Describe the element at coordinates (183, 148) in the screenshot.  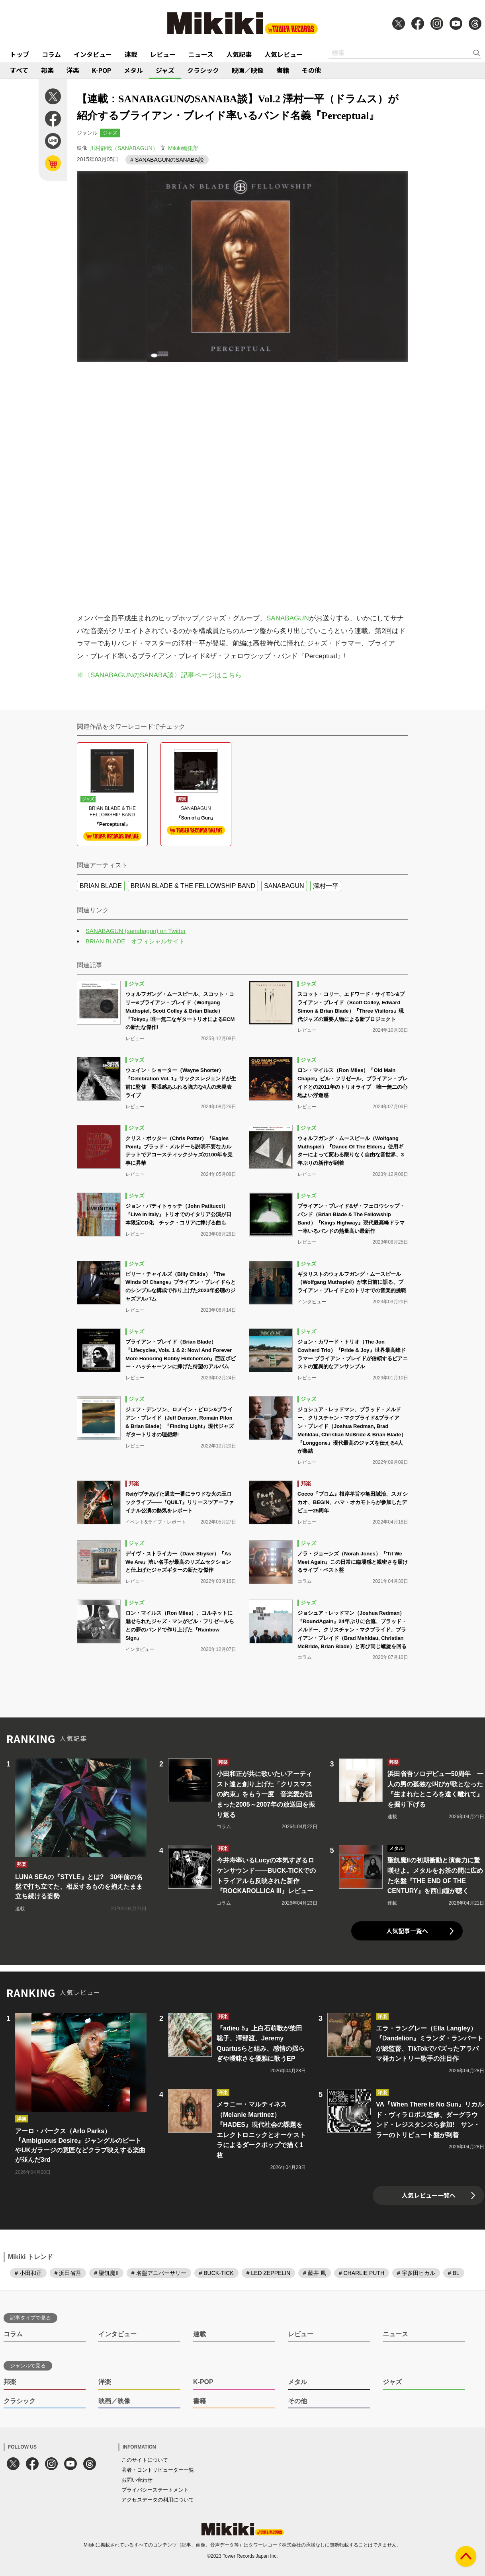
I see `Mikiki編集部` at that location.